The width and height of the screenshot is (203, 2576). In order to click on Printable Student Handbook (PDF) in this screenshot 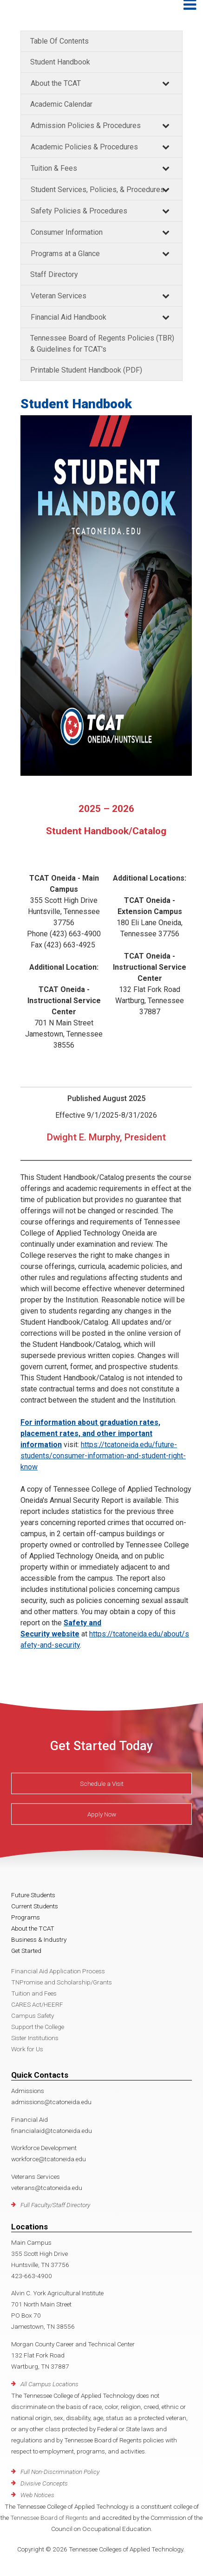, I will do `click(86, 370)`.